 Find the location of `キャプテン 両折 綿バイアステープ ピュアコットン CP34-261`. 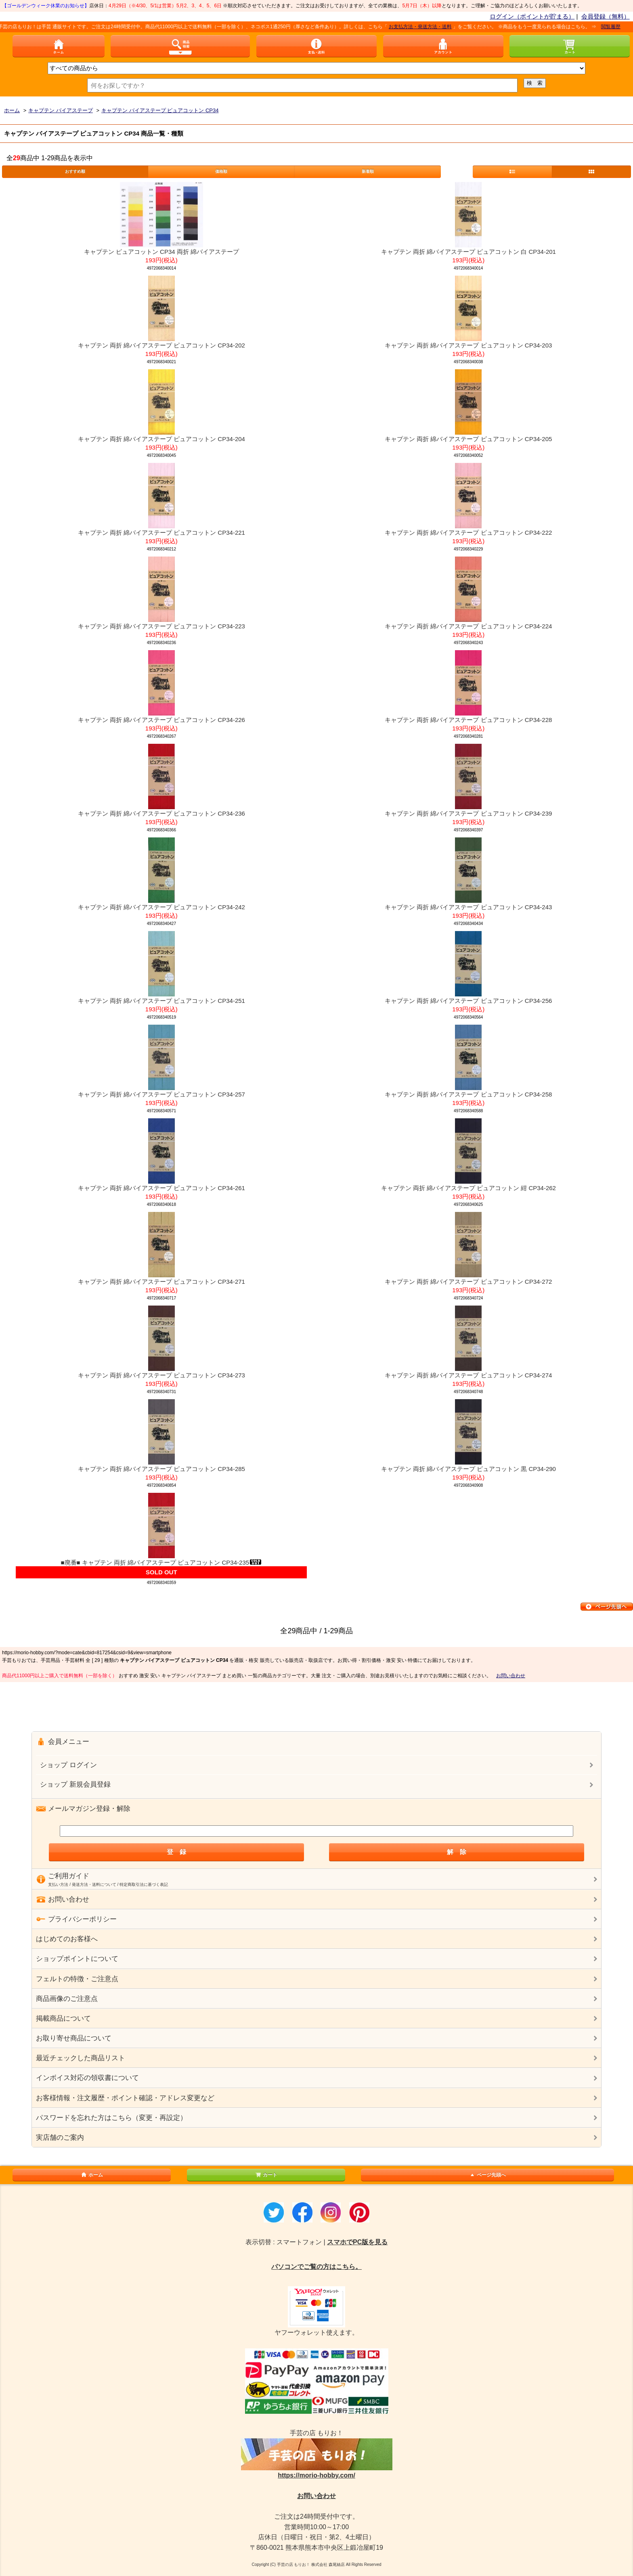

キャプテン 両折 綿バイアステープ ピュアコットン CP34-261 is located at coordinates (161, 1187).